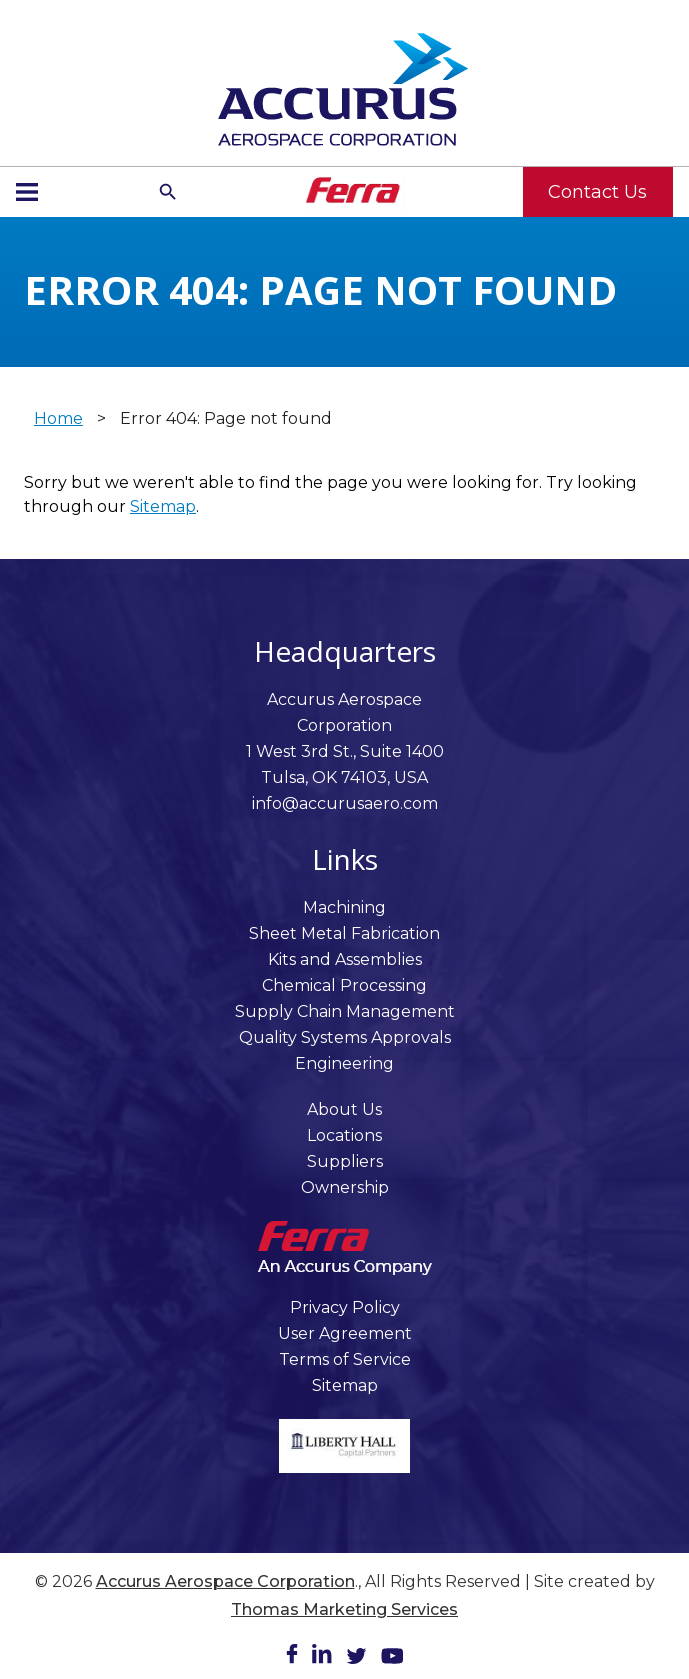  I want to click on Sheet Metal Fabrication, so click(344, 933).